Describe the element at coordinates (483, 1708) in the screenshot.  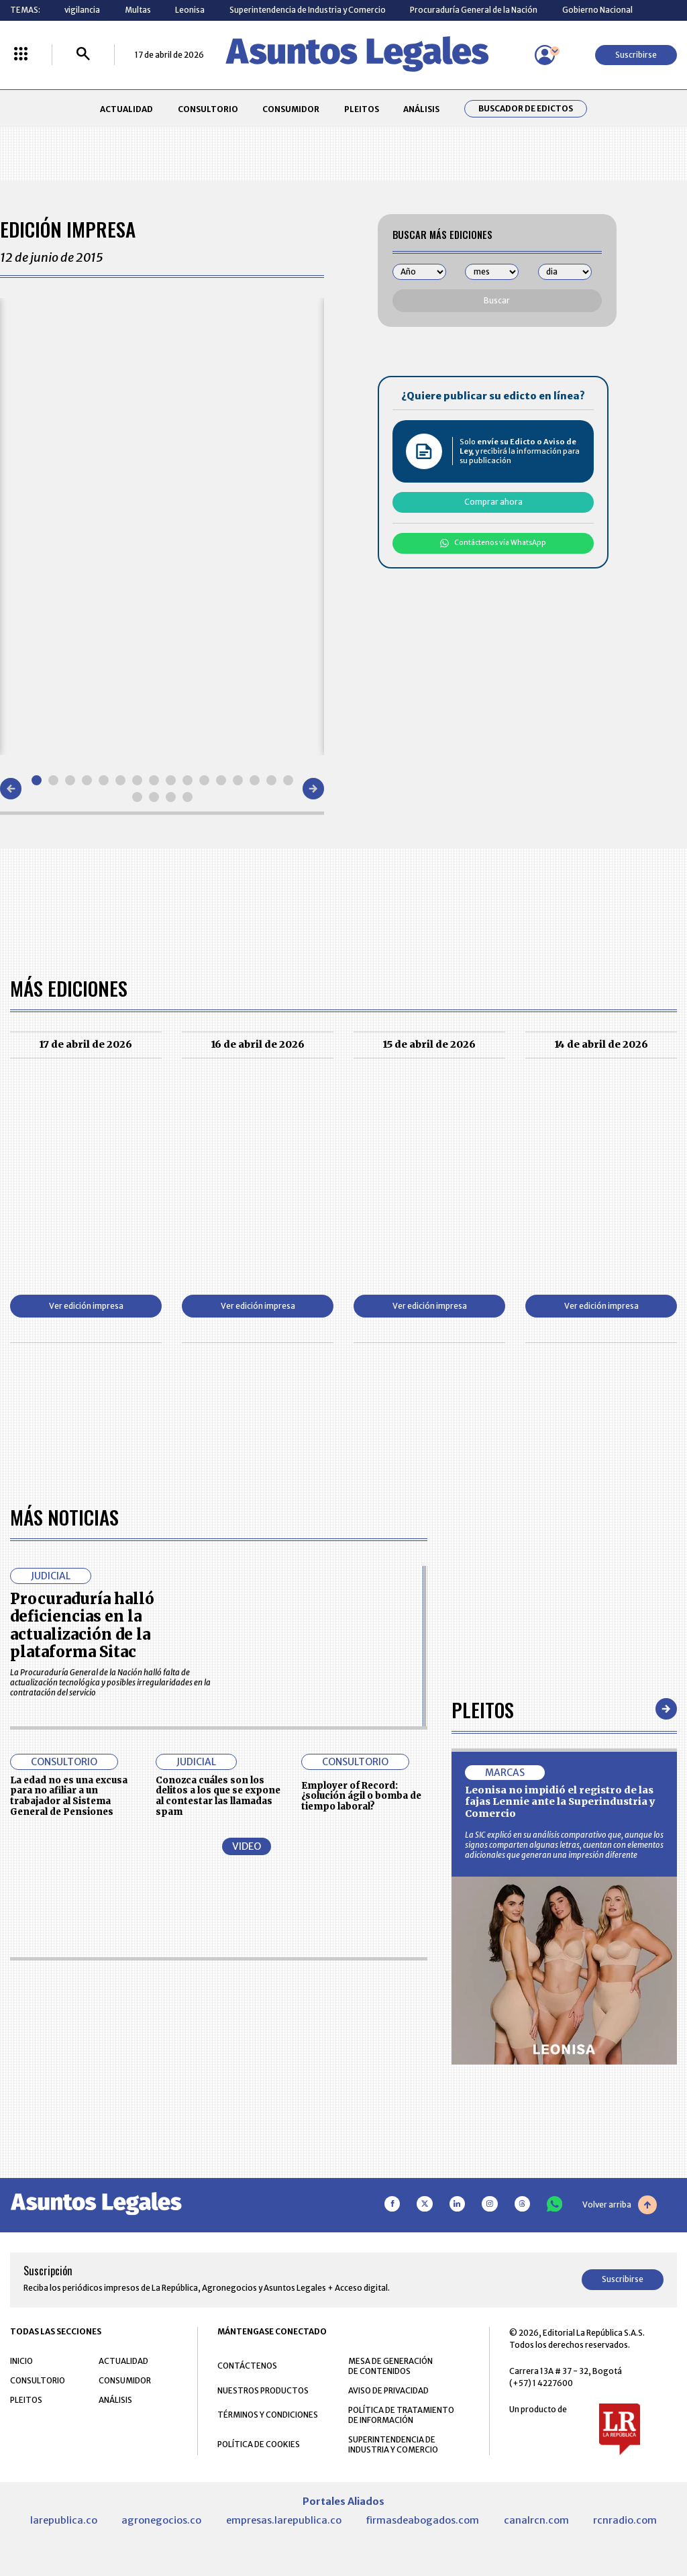
I see `Pleitos` at that location.